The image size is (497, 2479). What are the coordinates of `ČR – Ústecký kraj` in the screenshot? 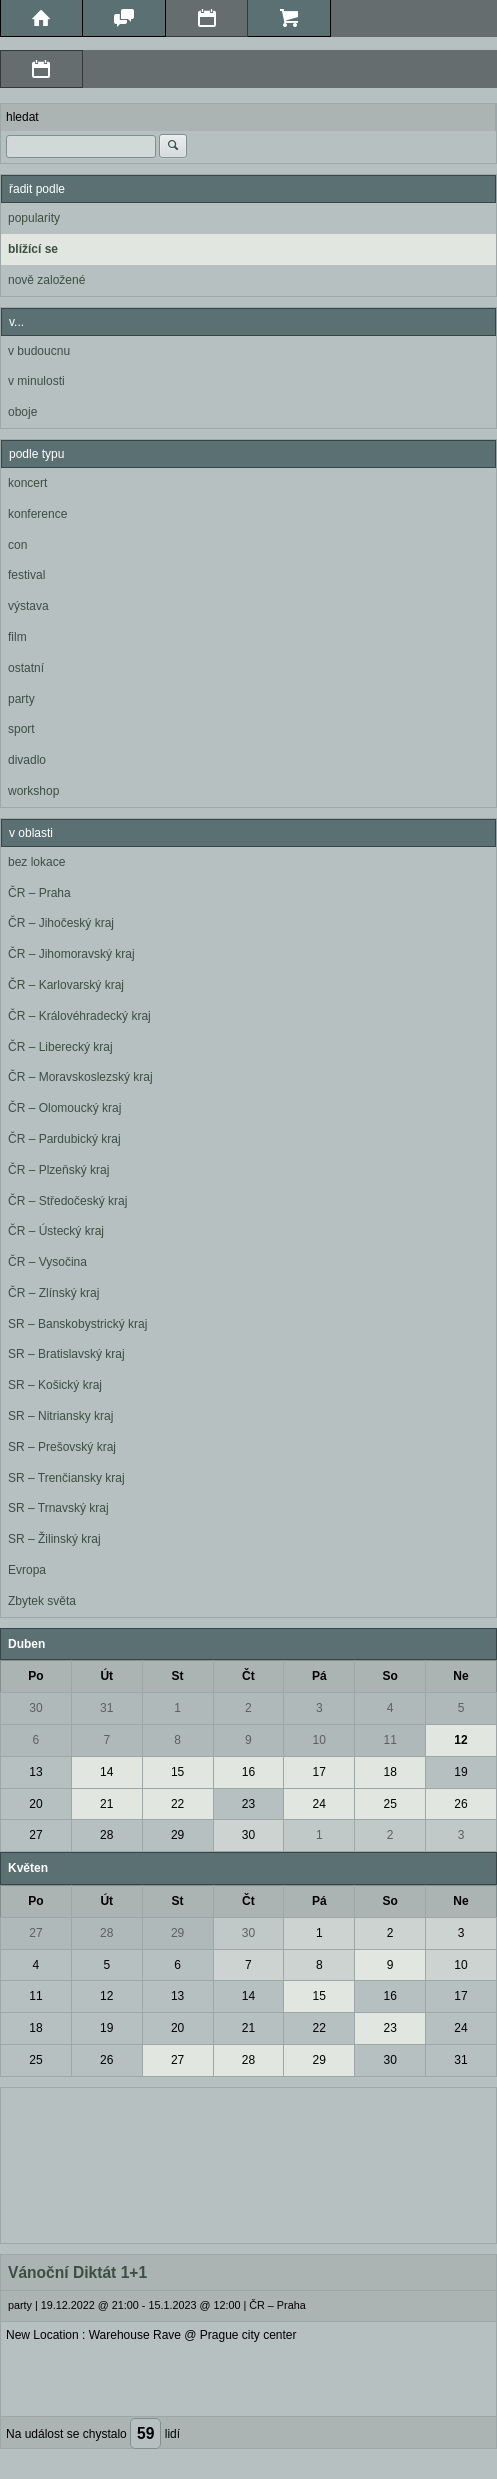 It's located at (56, 1231).